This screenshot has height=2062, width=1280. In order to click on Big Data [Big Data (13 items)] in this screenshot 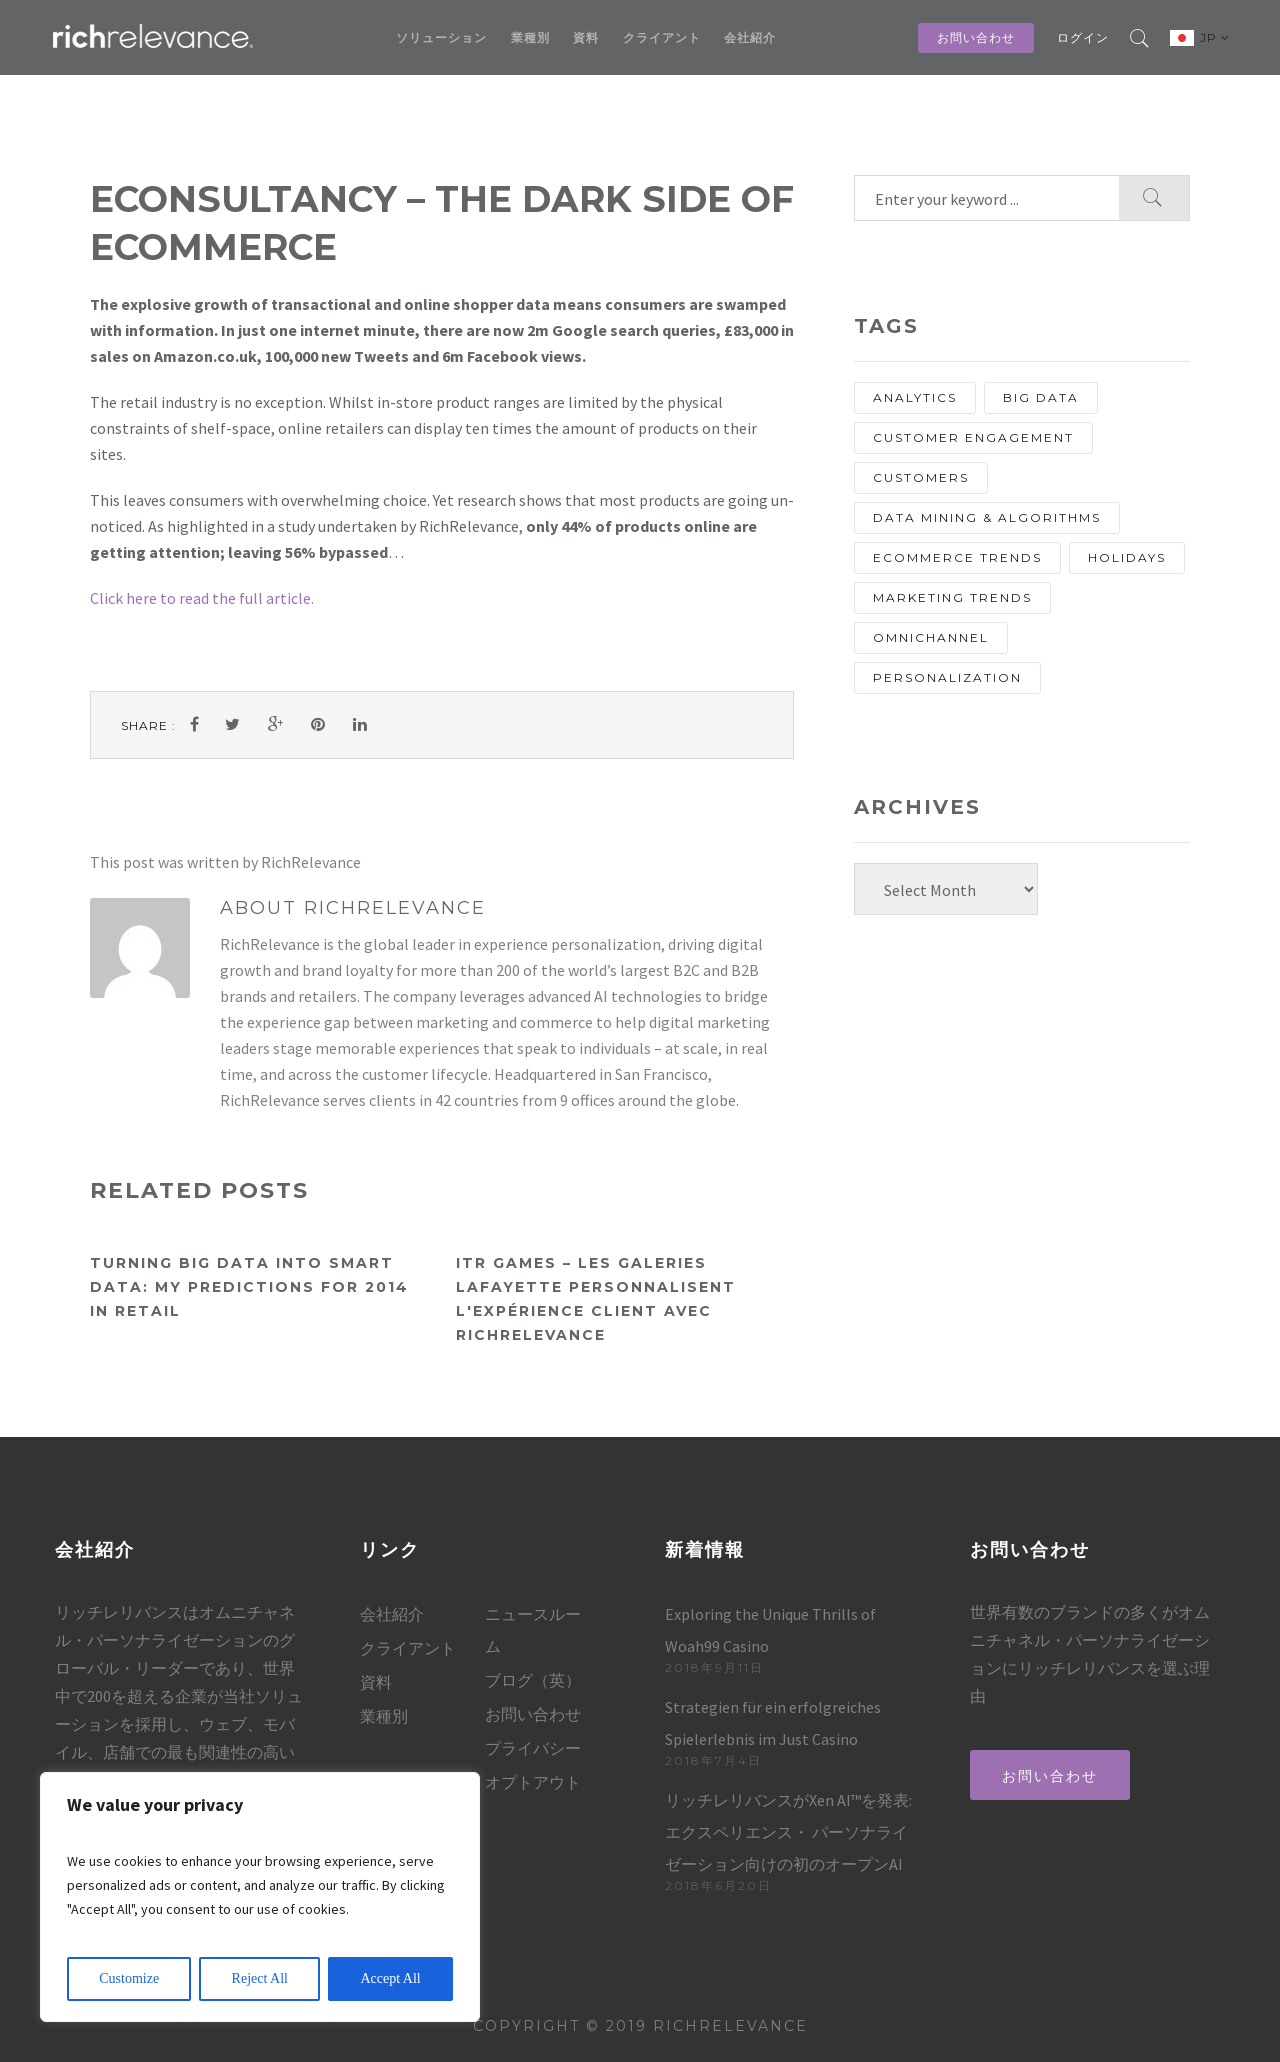, I will do `click(1041, 397)`.